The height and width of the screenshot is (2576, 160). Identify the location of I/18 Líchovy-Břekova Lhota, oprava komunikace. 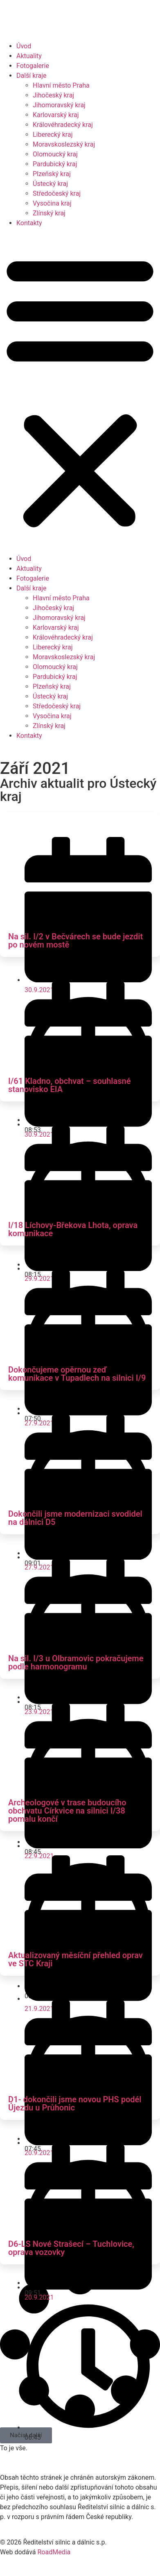
(72, 1229).